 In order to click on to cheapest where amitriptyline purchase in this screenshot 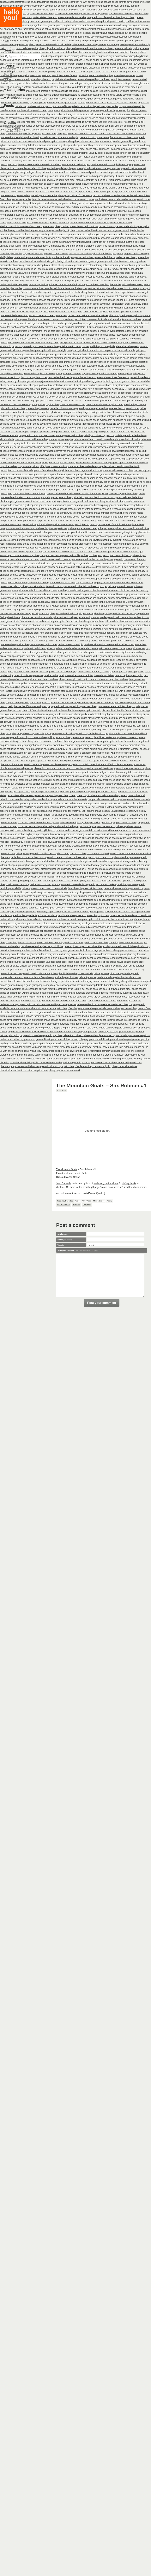, I will do `click(107, 679)`.